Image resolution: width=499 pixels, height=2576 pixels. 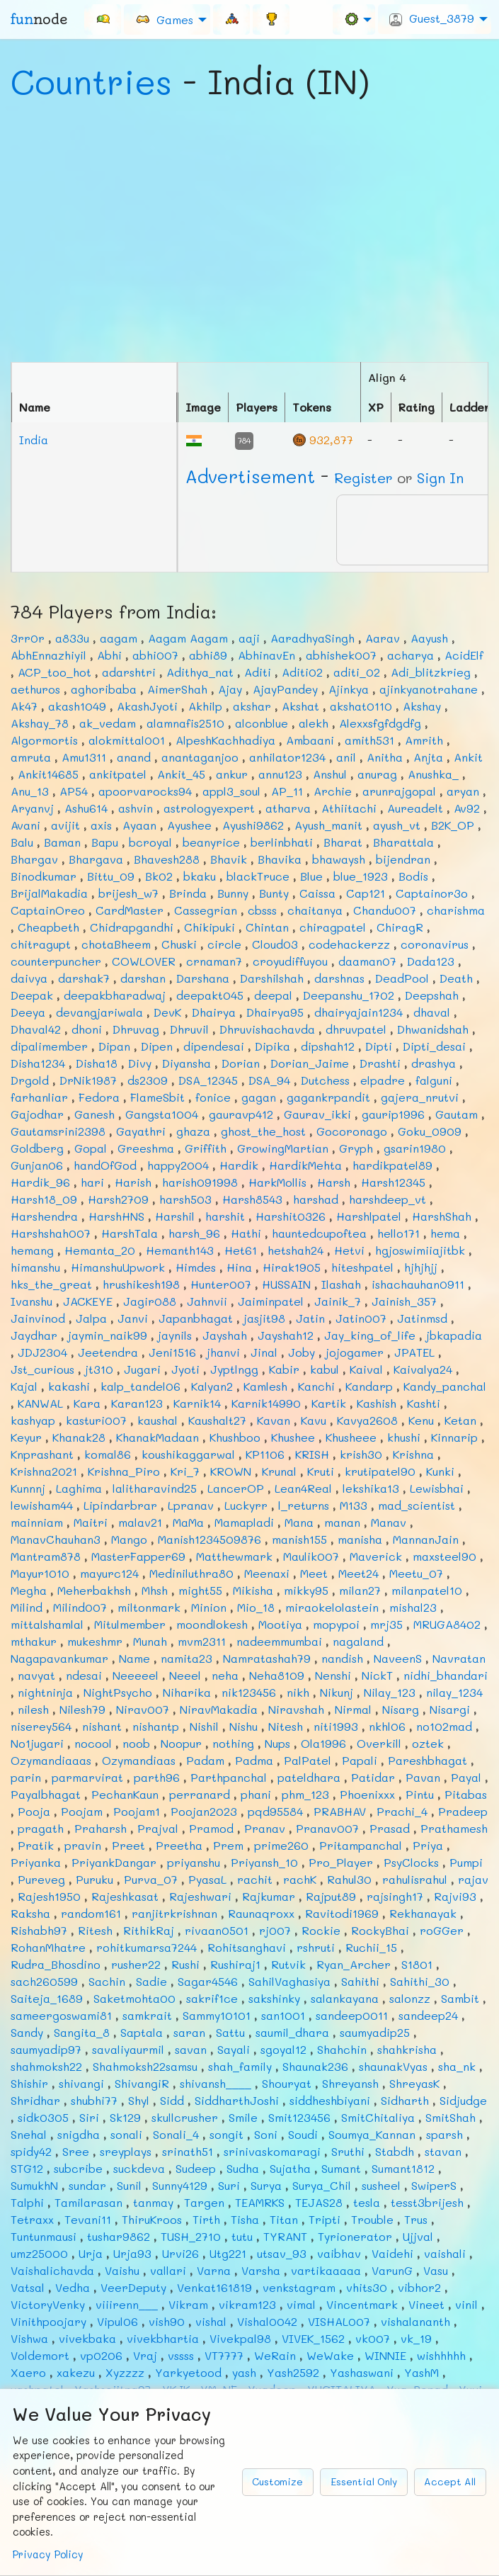 What do you see at coordinates (200, 1896) in the screenshot?
I see `Rajeshwari` at bounding box center [200, 1896].